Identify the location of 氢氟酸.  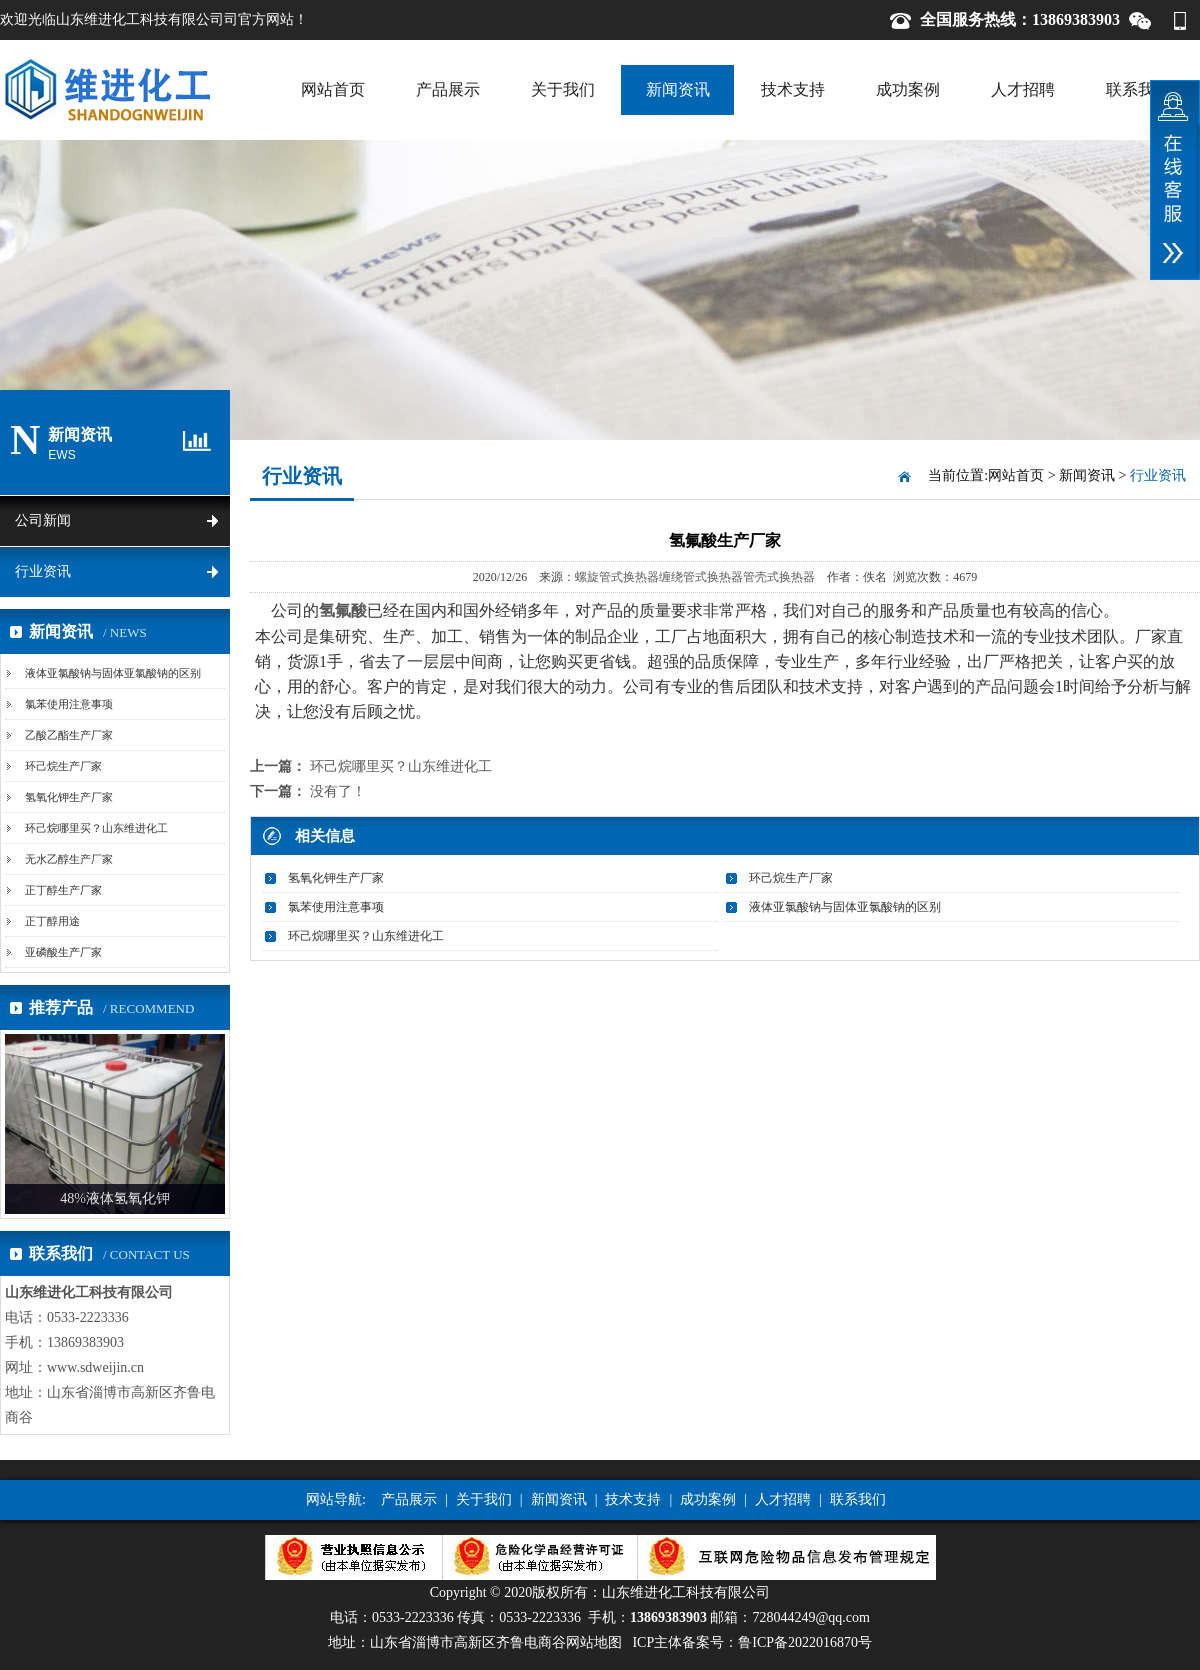
(343, 610).